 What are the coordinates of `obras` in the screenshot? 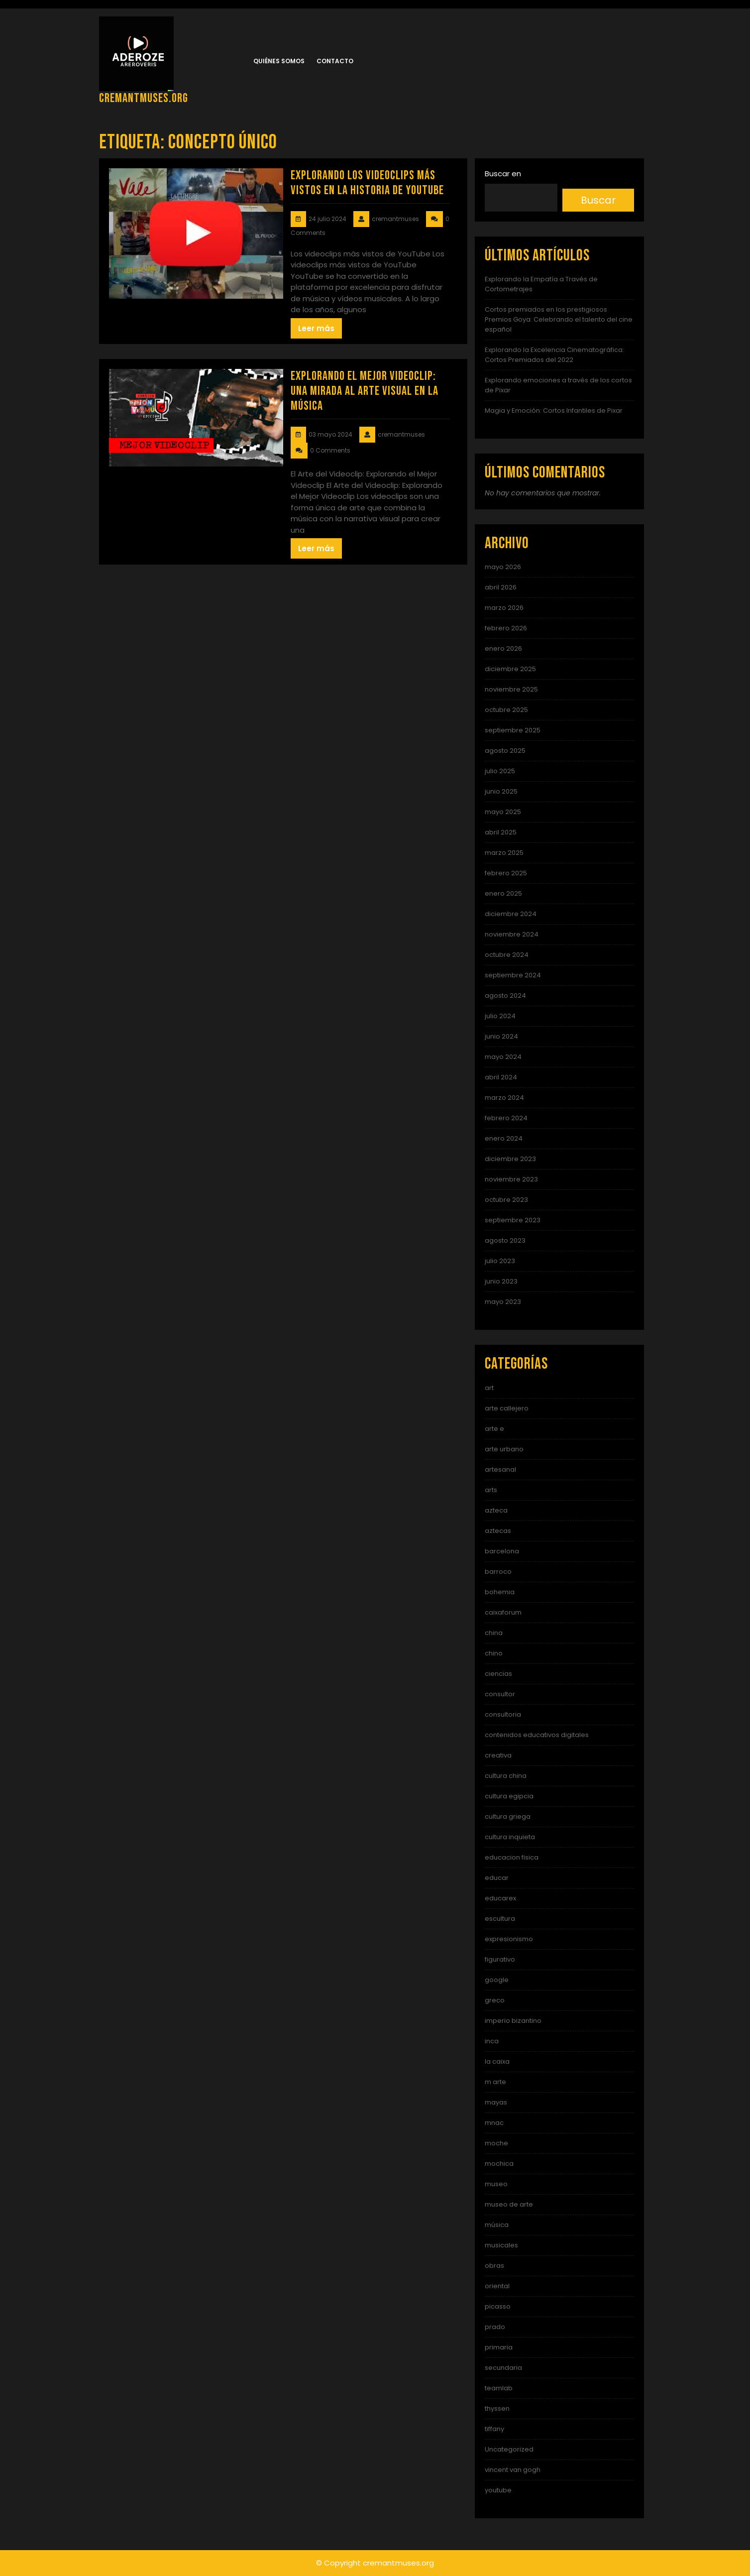 It's located at (494, 2265).